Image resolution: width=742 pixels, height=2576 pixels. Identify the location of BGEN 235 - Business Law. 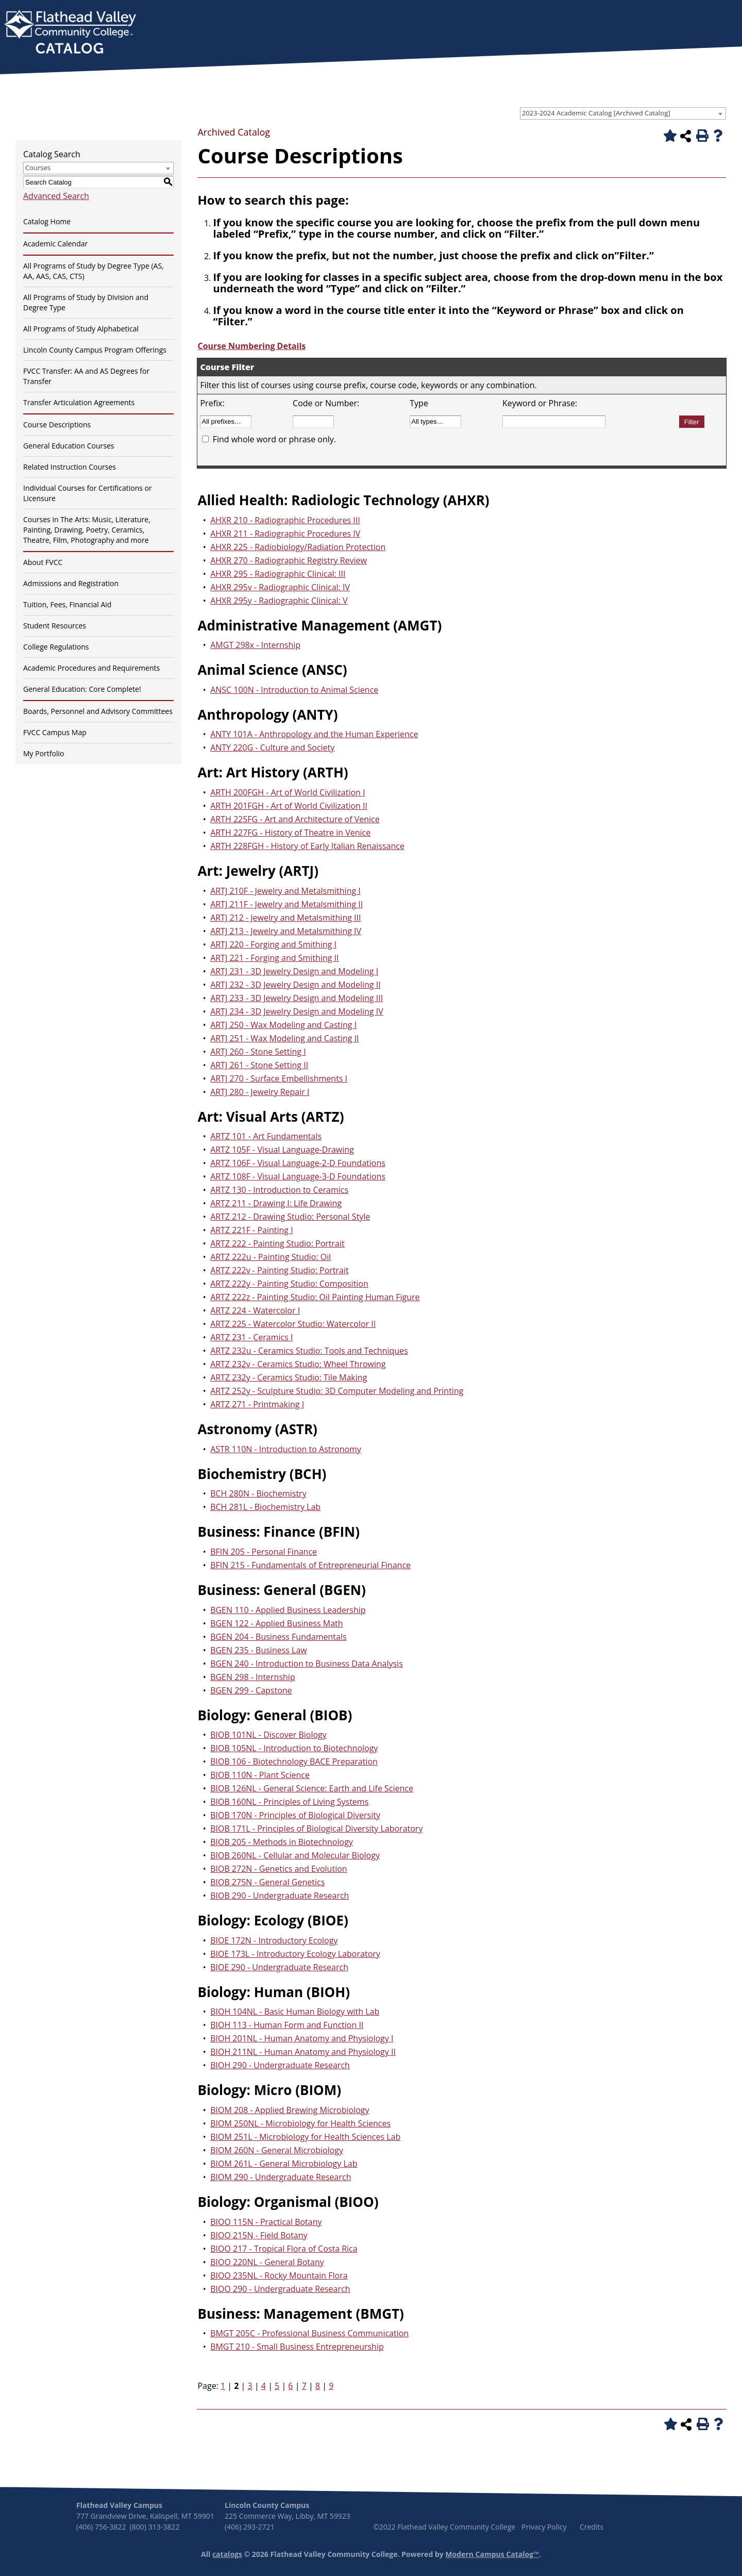
(258, 1650).